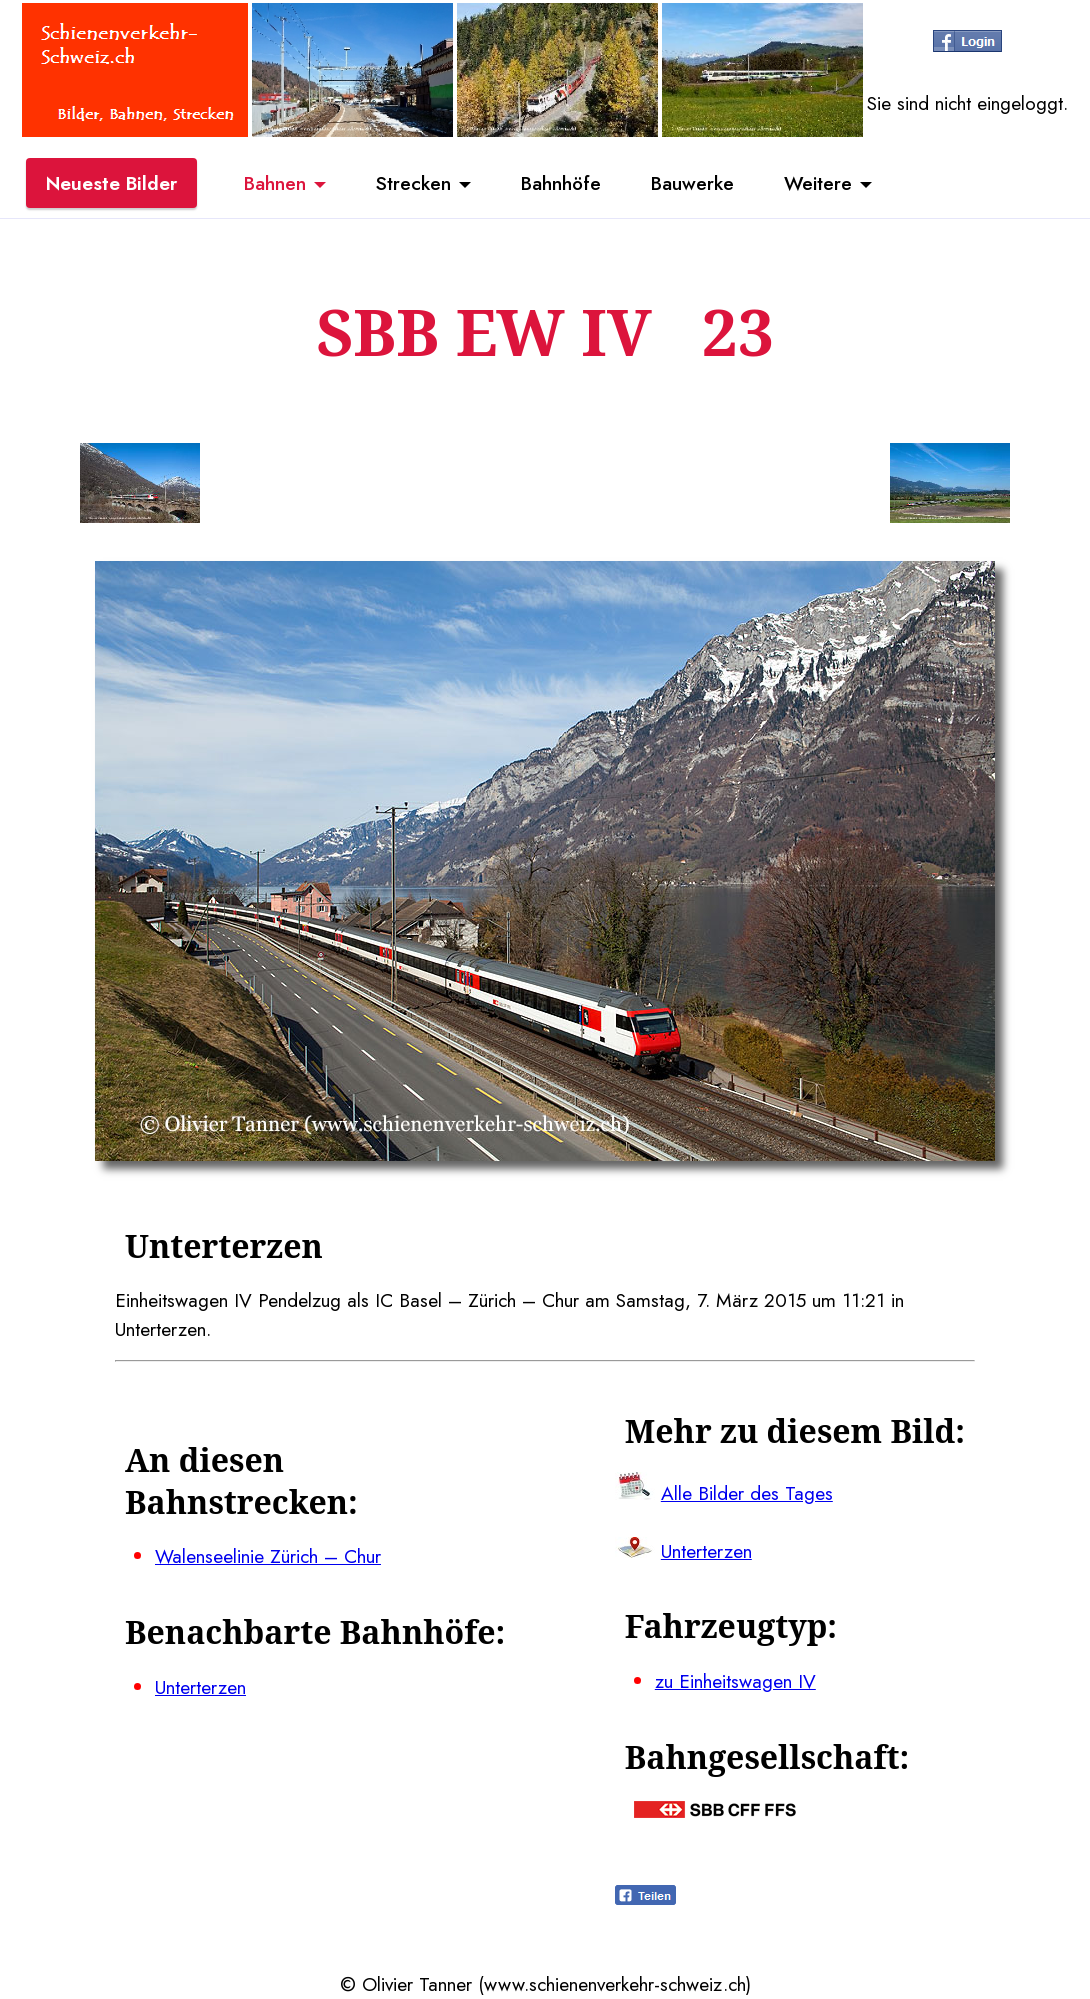 The width and height of the screenshot is (1090, 1999). I want to click on Bahnhöfe, so click(561, 183).